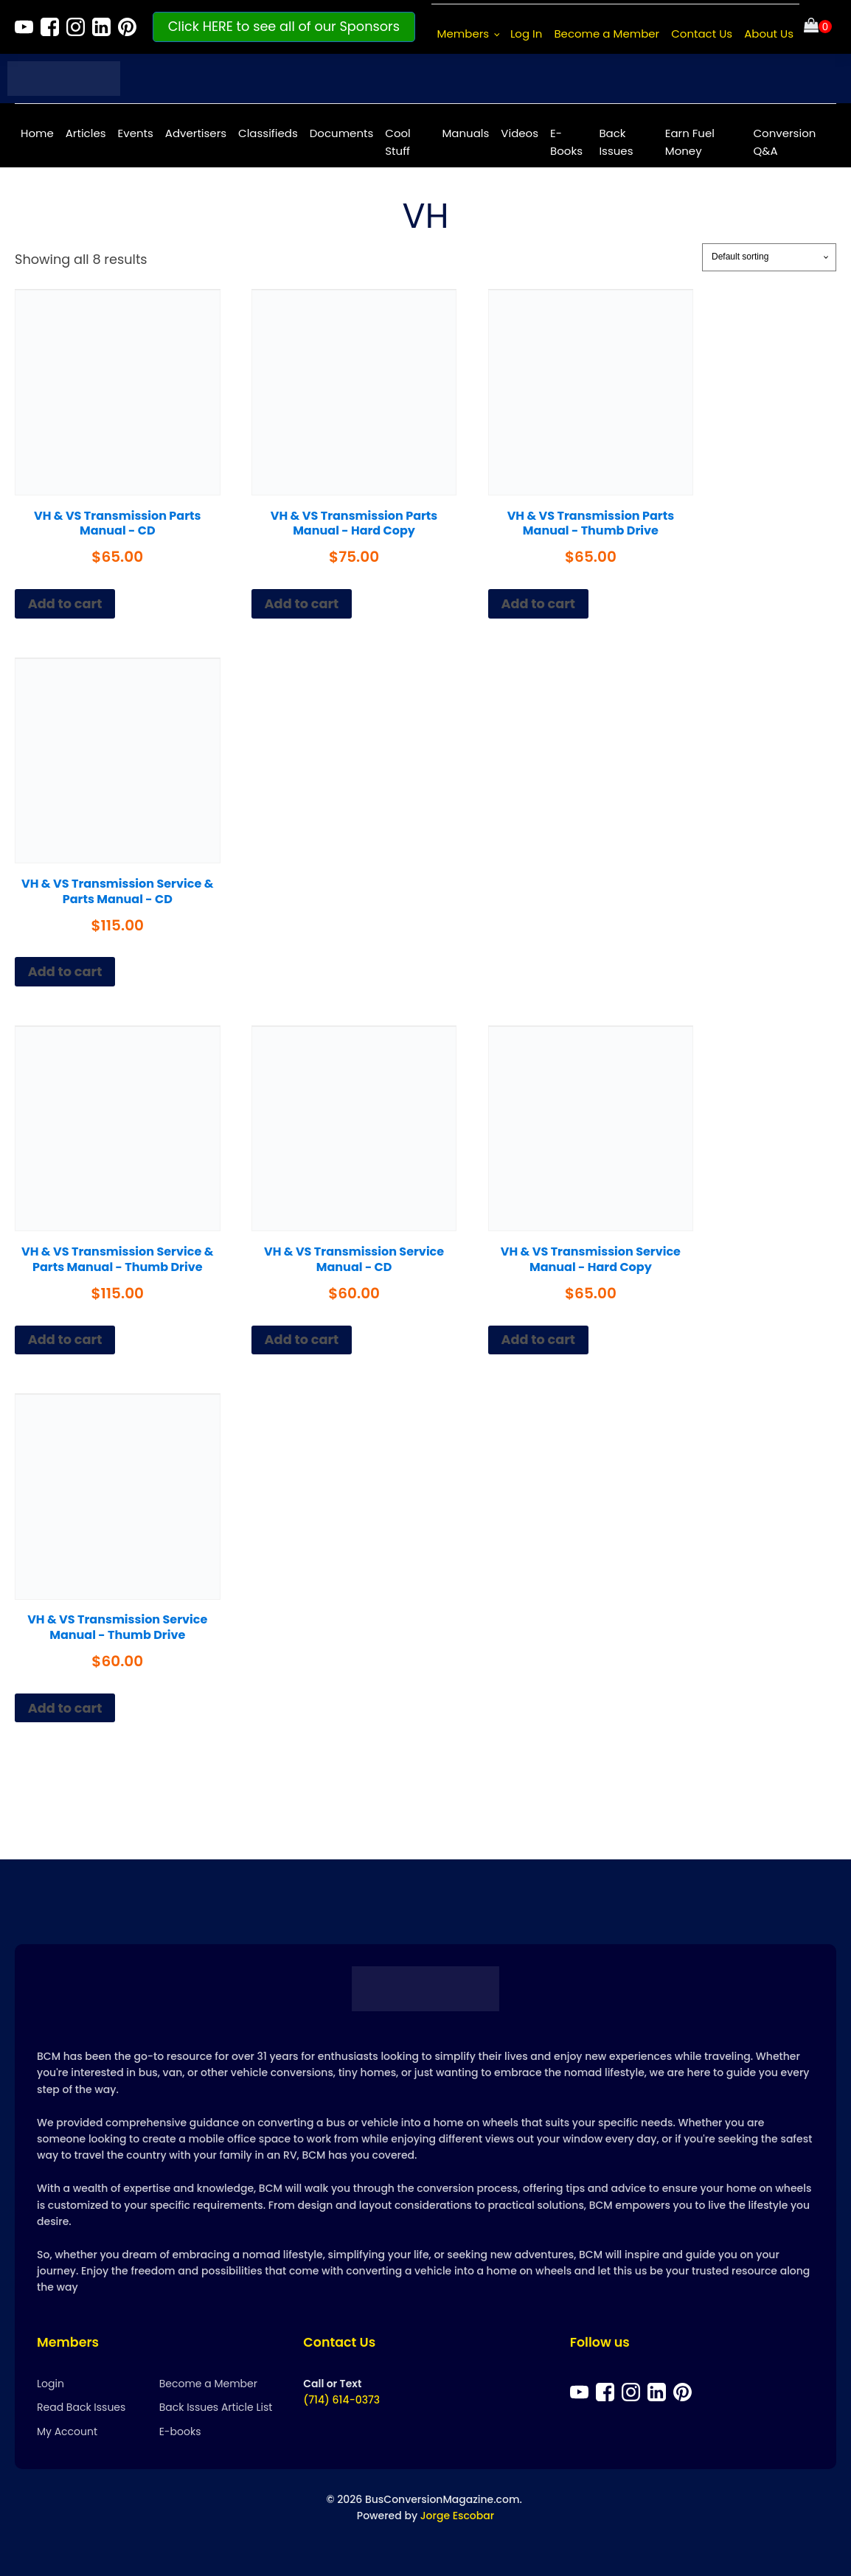 This screenshot has width=851, height=2576. Describe the element at coordinates (538, 603) in the screenshot. I see `Add to cart [Add to cart: “VH & VS Transmission Parts Manual - Thumb Drive”]` at that location.